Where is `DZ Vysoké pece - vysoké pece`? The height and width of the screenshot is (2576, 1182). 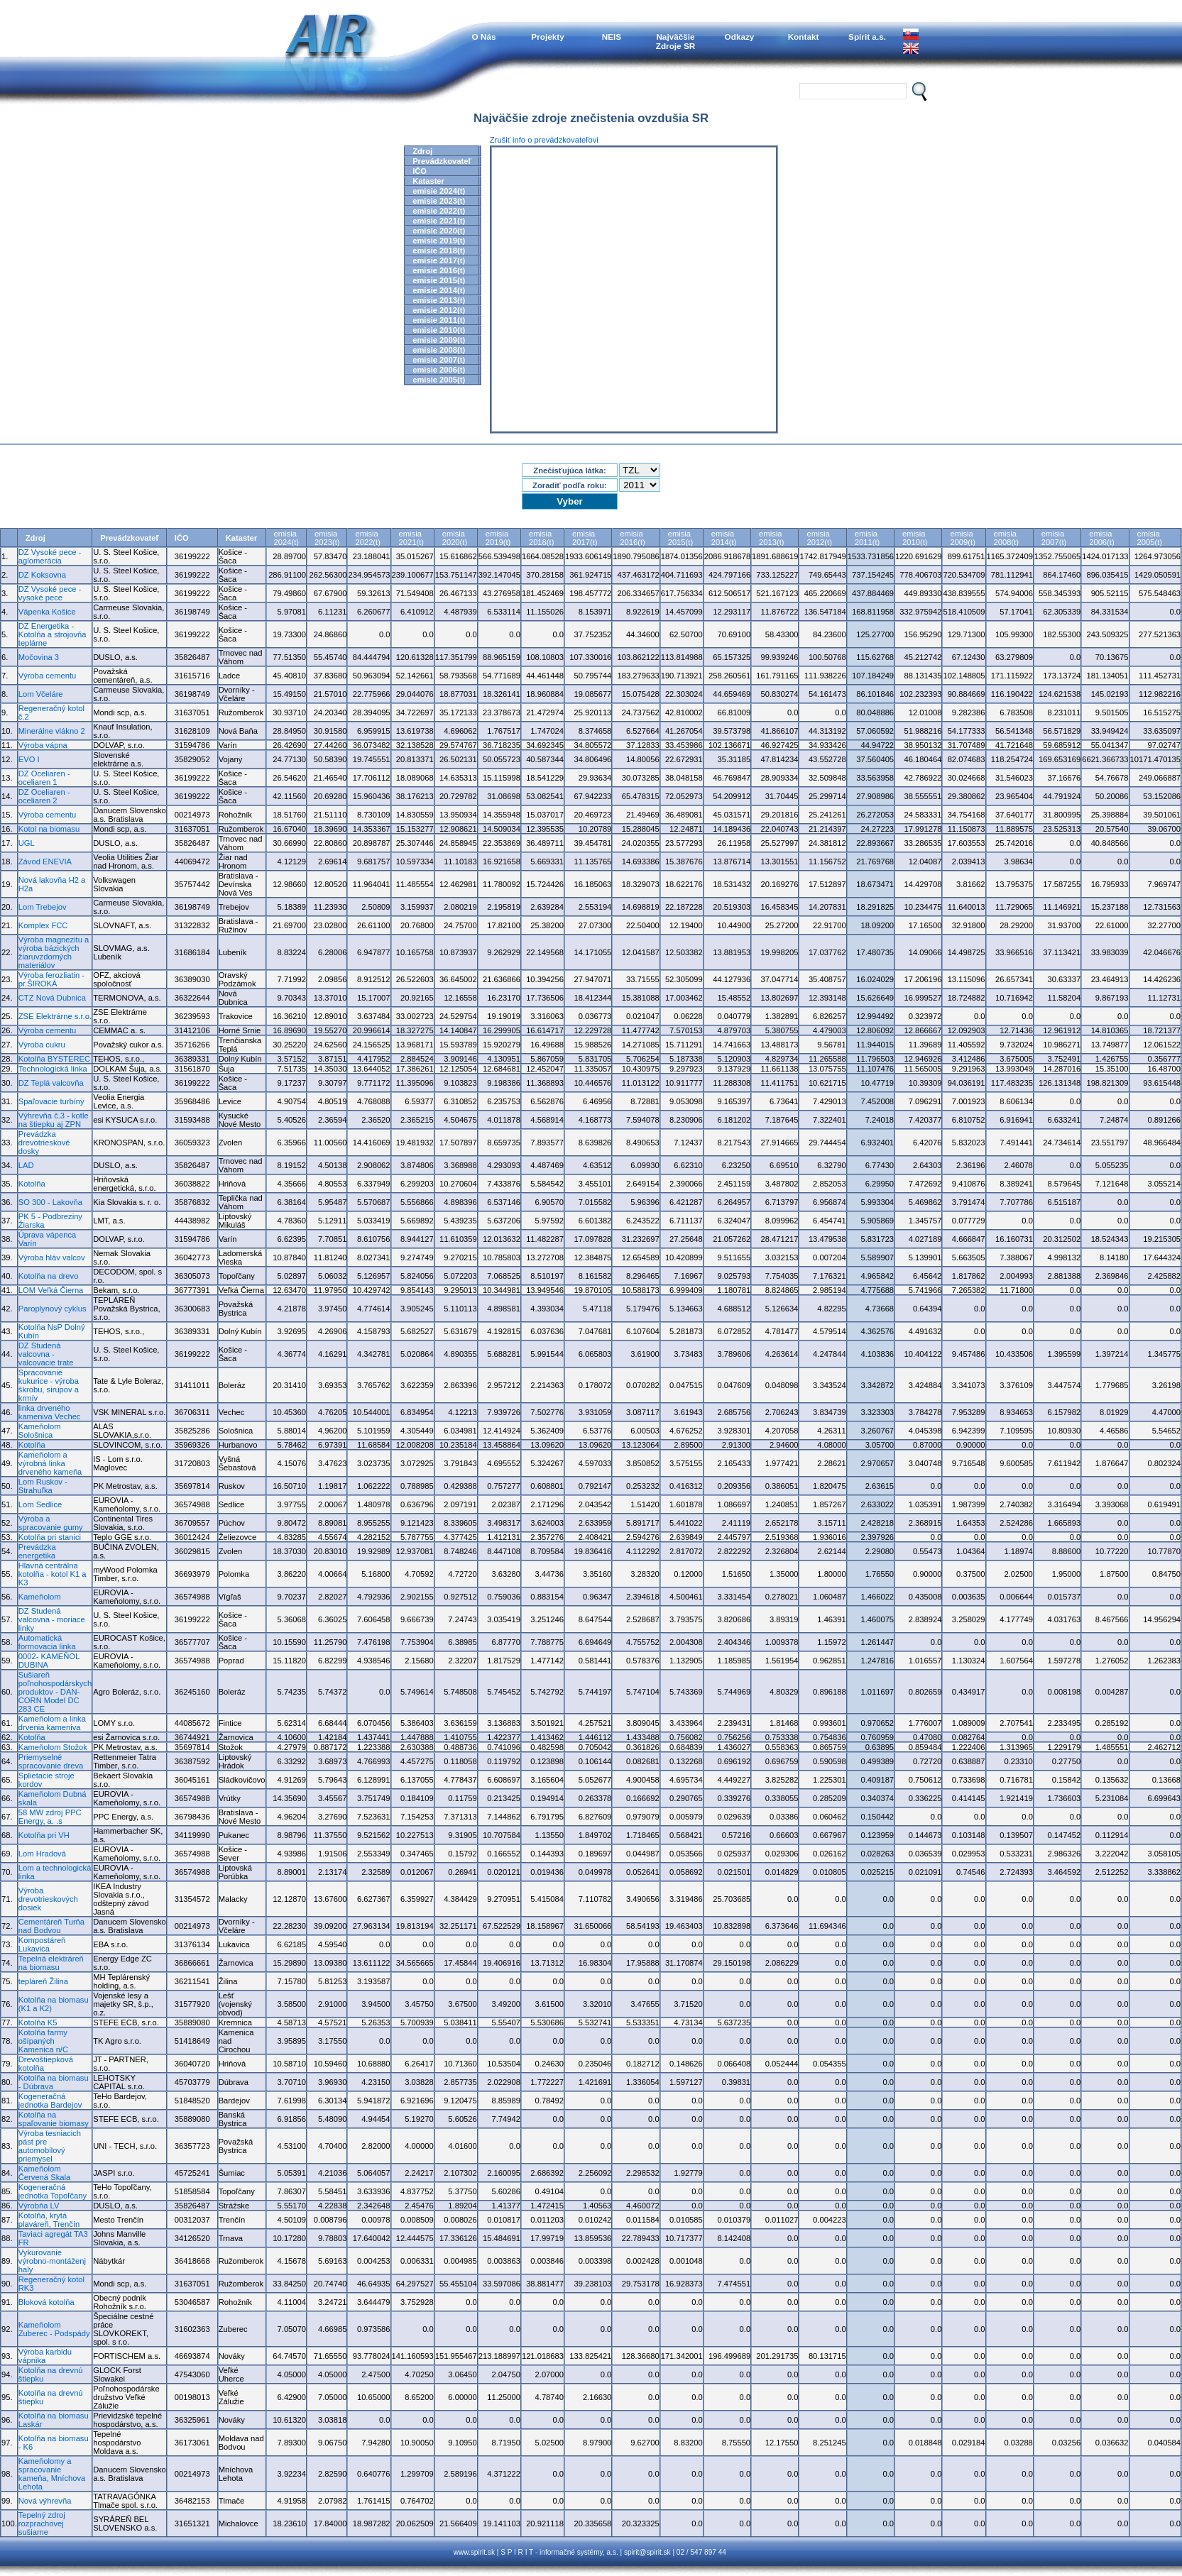 DZ Vysoké pece - vysoké pece is located at coordinates (50, 593).